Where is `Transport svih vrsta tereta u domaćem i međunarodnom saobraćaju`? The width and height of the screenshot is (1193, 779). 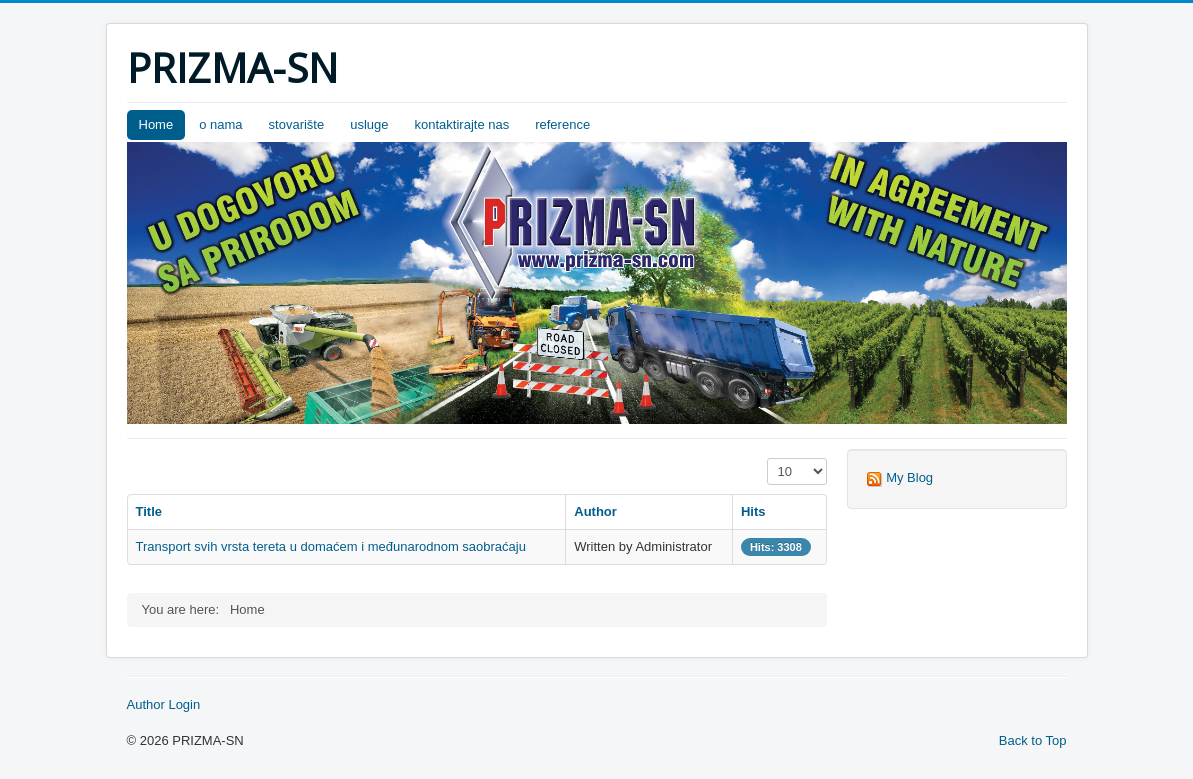 Transport svih vrsta tereta u domaćem i međunarodnom saobraćaju is located at coordinates (331, 546).